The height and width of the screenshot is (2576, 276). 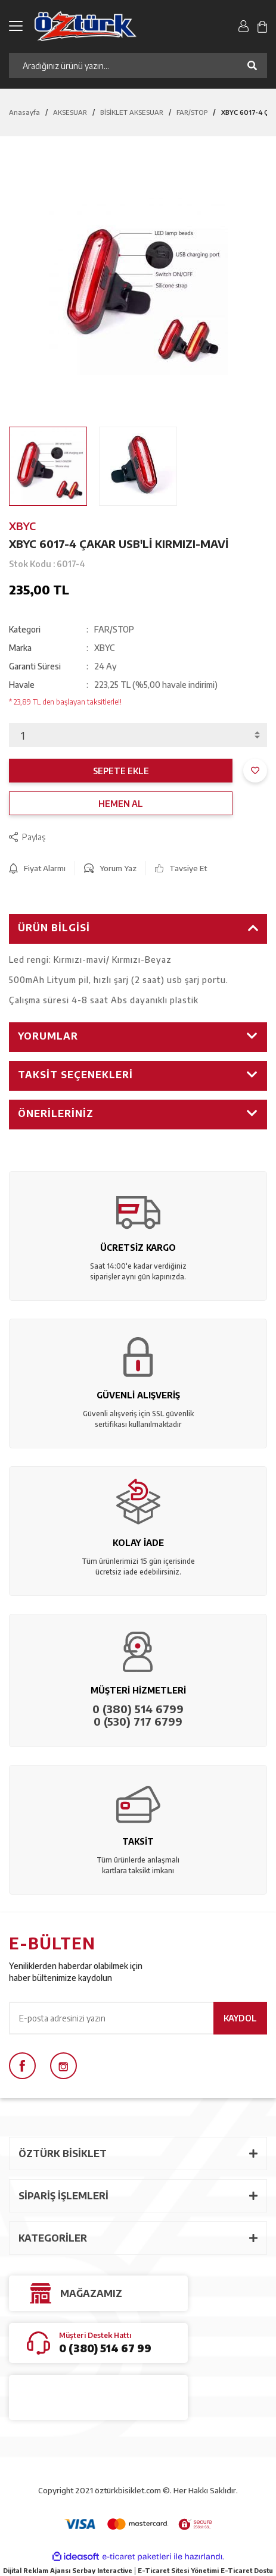 I want to click on SEPETE EKLE, so click(x=121, y=771).